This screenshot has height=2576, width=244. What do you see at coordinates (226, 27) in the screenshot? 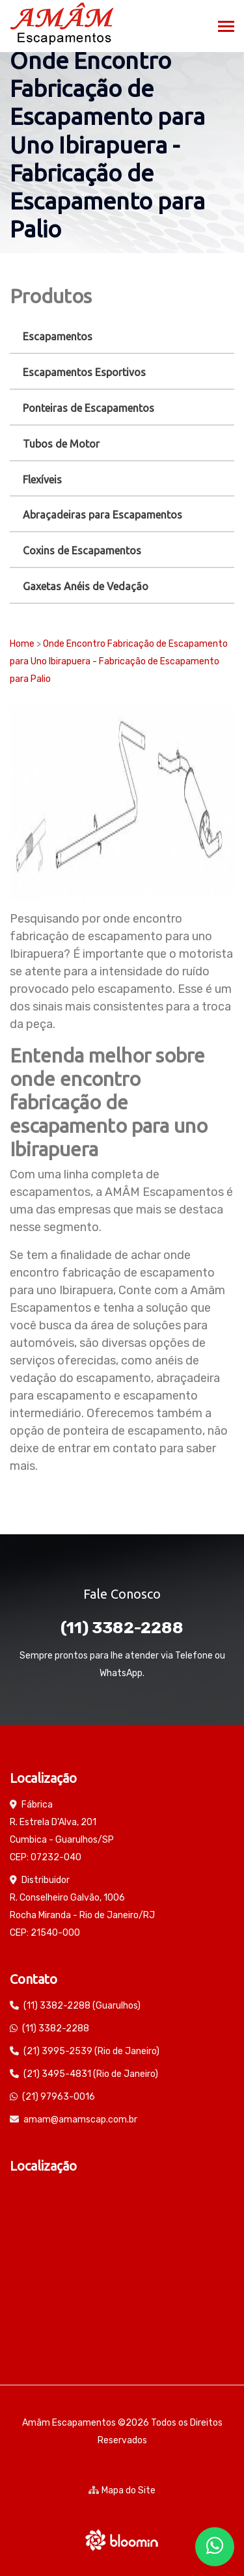
I see `[Toggle navigation]` at bounding box center [226, 27].